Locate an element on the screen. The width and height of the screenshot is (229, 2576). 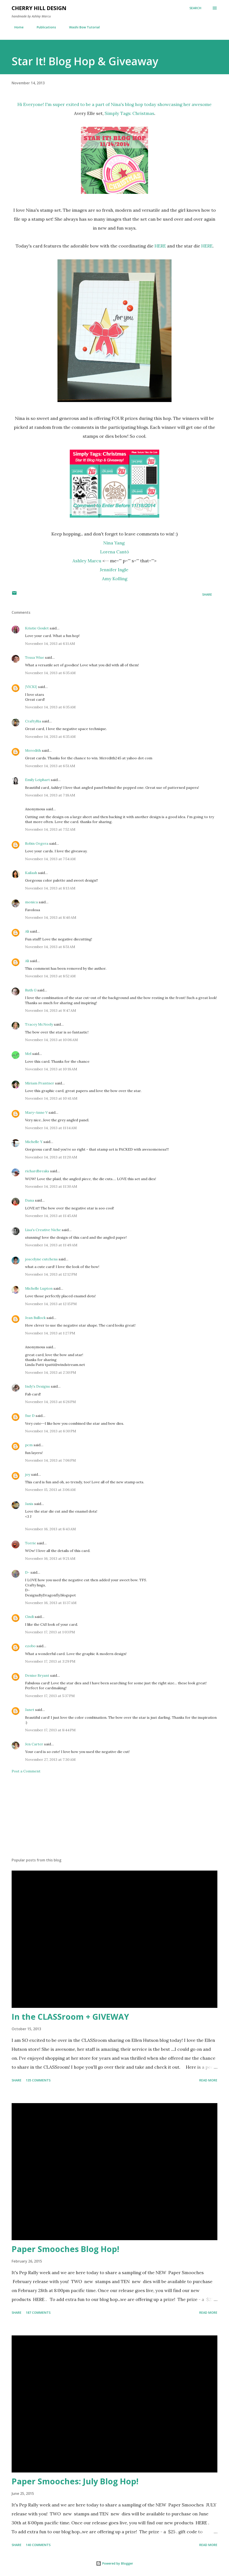
November 14, 2013 at 10:06 AM is located at coordinates (51, 1039).